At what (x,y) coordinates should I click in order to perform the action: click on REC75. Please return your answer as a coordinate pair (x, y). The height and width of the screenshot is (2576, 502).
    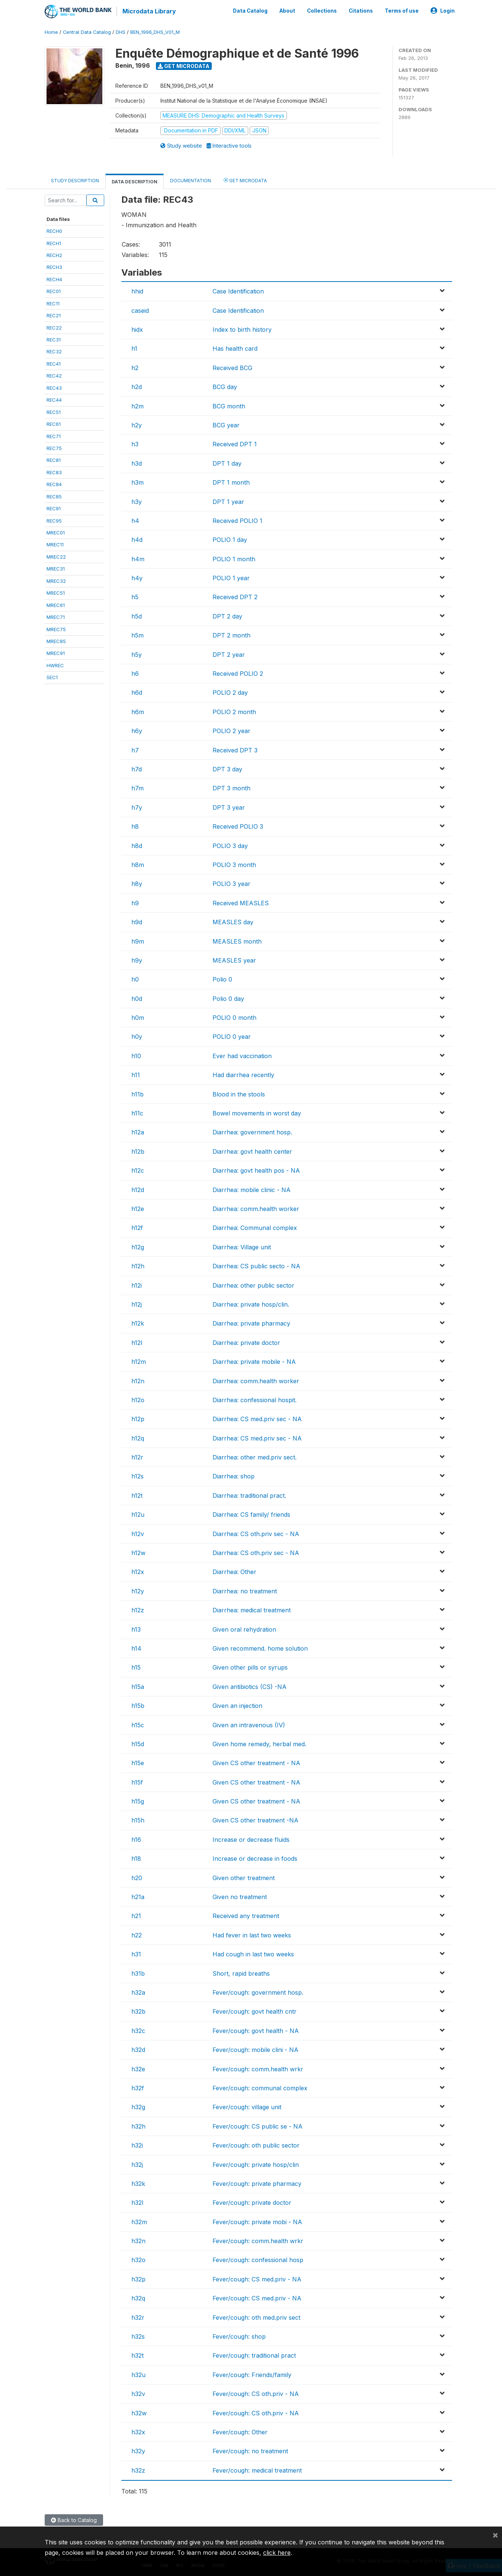
    Looking at the image, I should click on (54, 447).